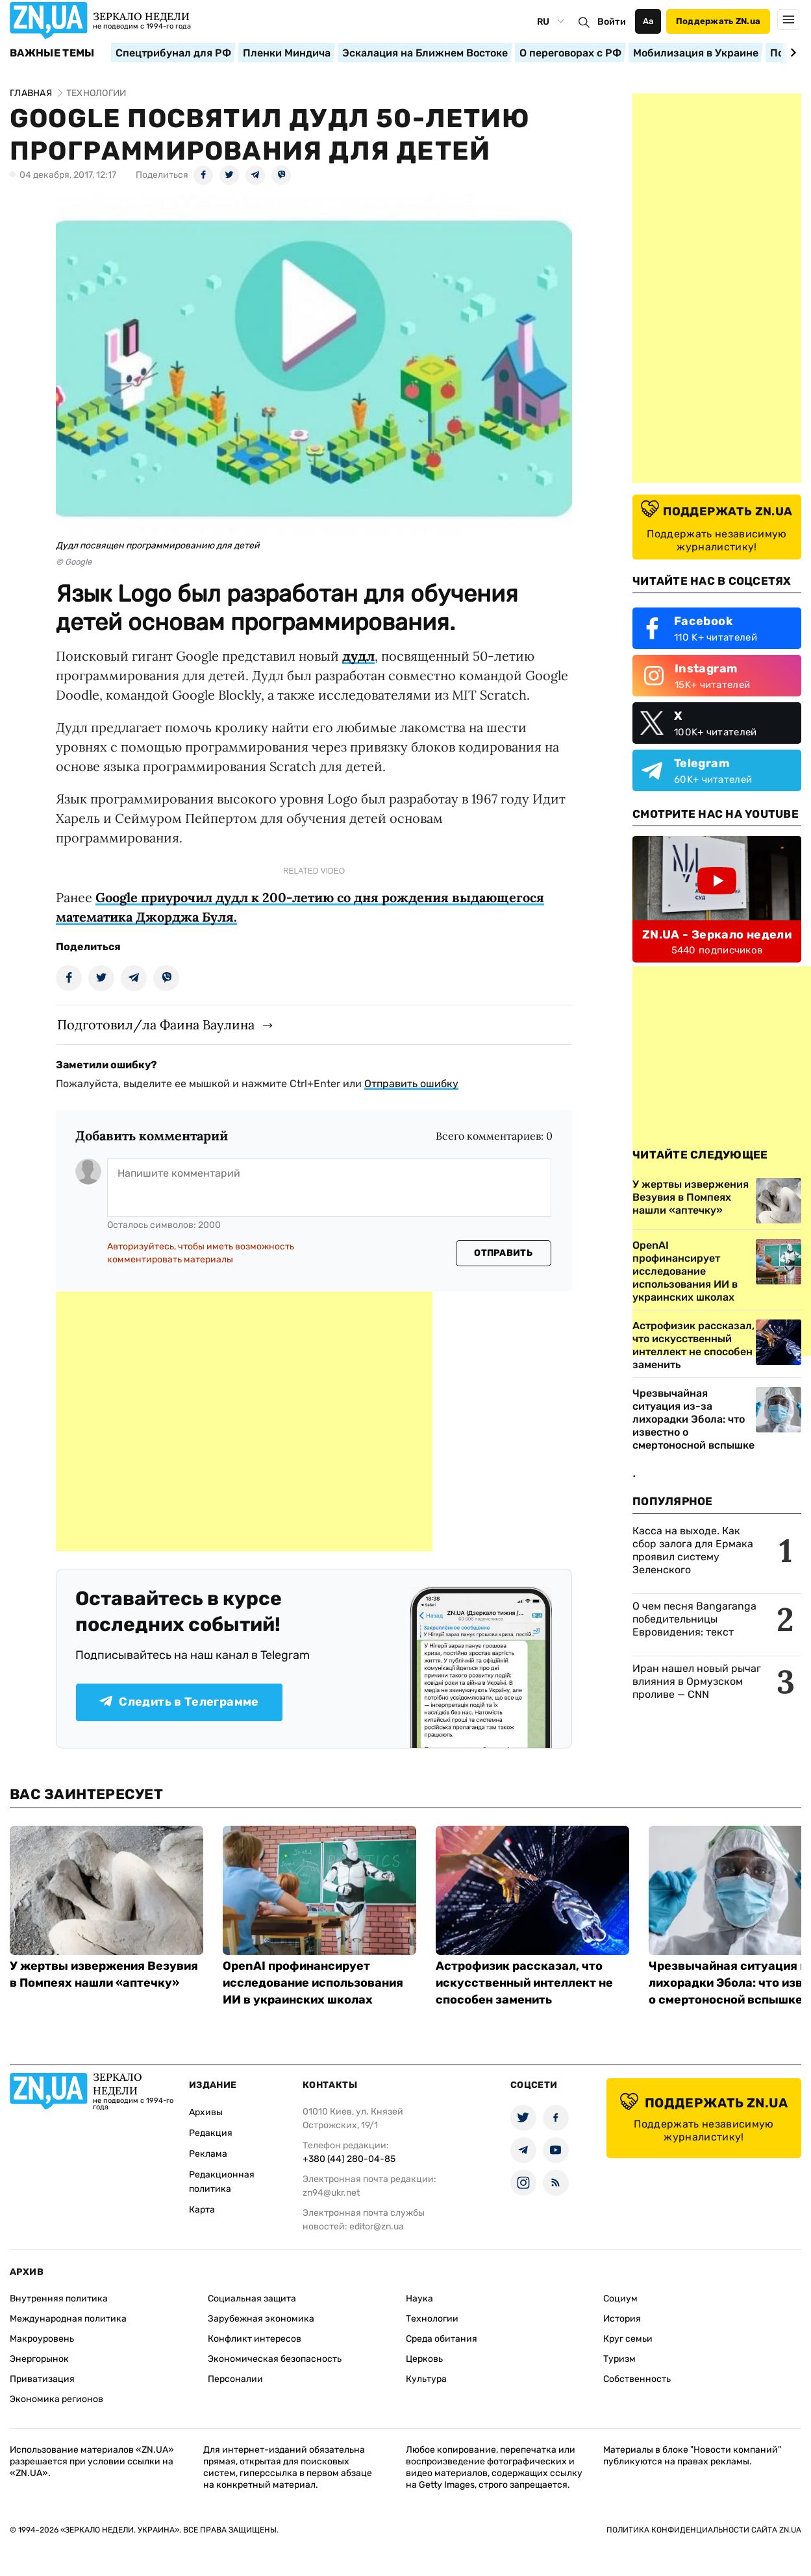 This screenshot has width=811, height=2576. What do you see at coordinates (275, 2358) in the screenshot?
I see `Экономическая безопасность` at bounding box center [275, 2358].